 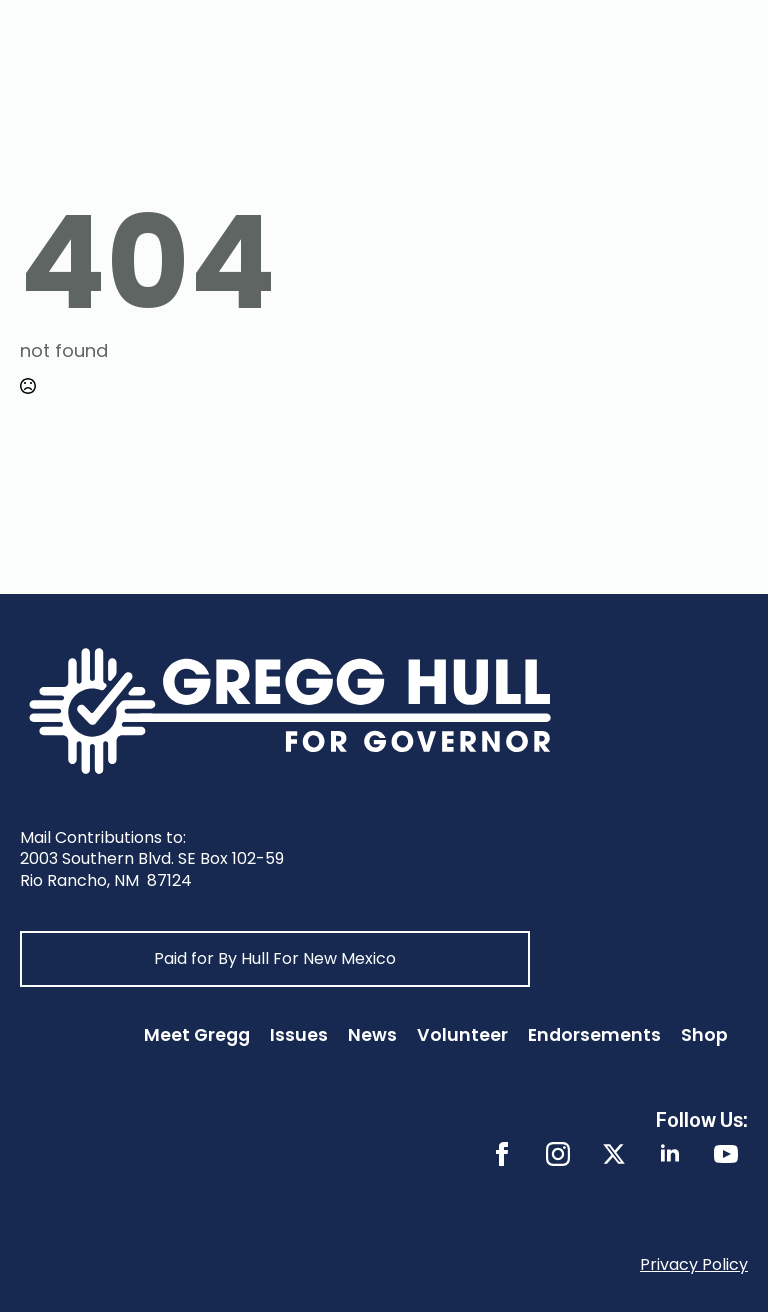 What do you see at coordinates (726, 1154) in the screenshot?
I see `[youtube]` at bounding box center [726, 1154].